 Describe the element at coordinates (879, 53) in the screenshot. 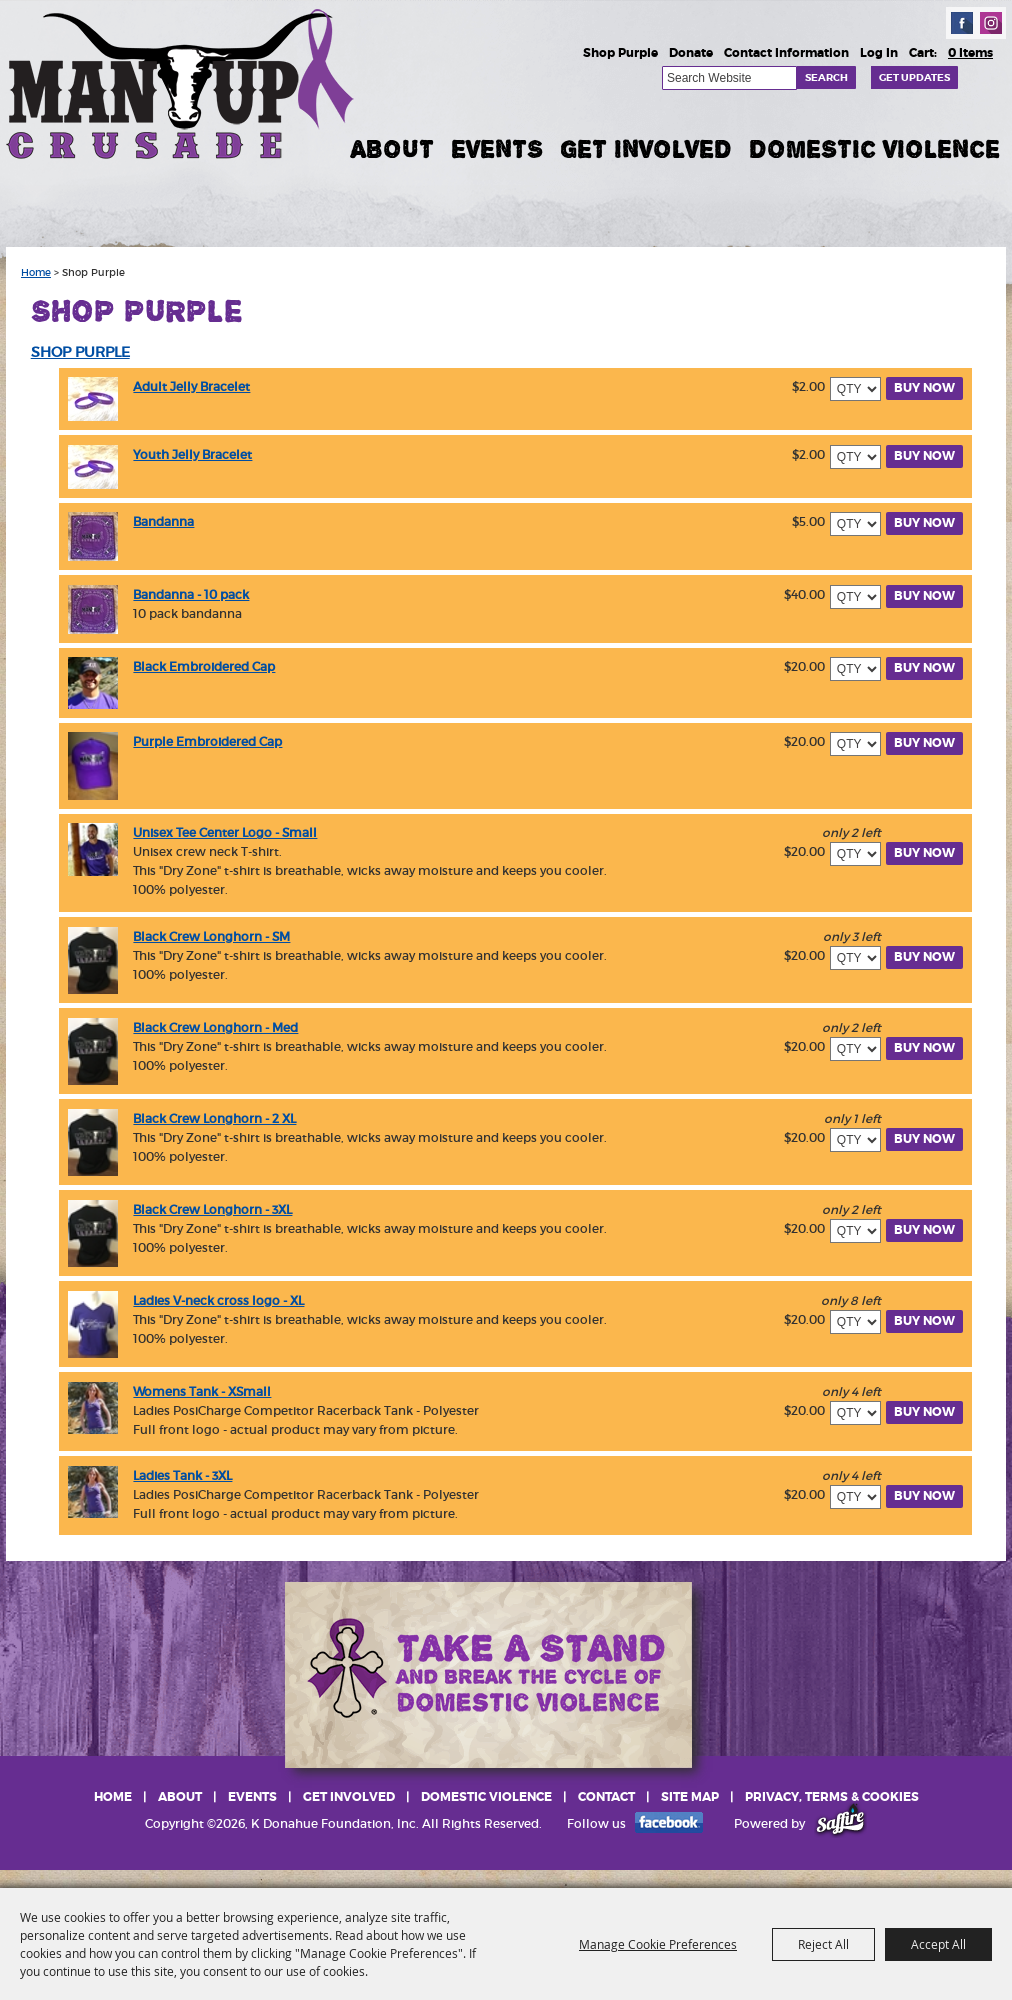

I see `Log In` at that location.